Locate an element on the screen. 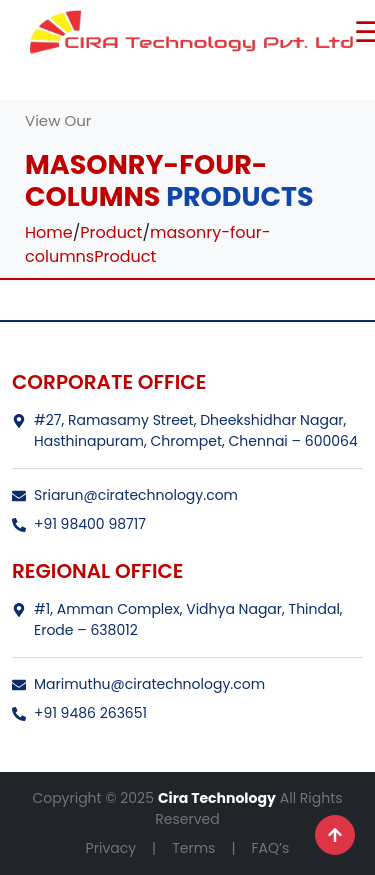  Product is located at coordinates (111, 232).